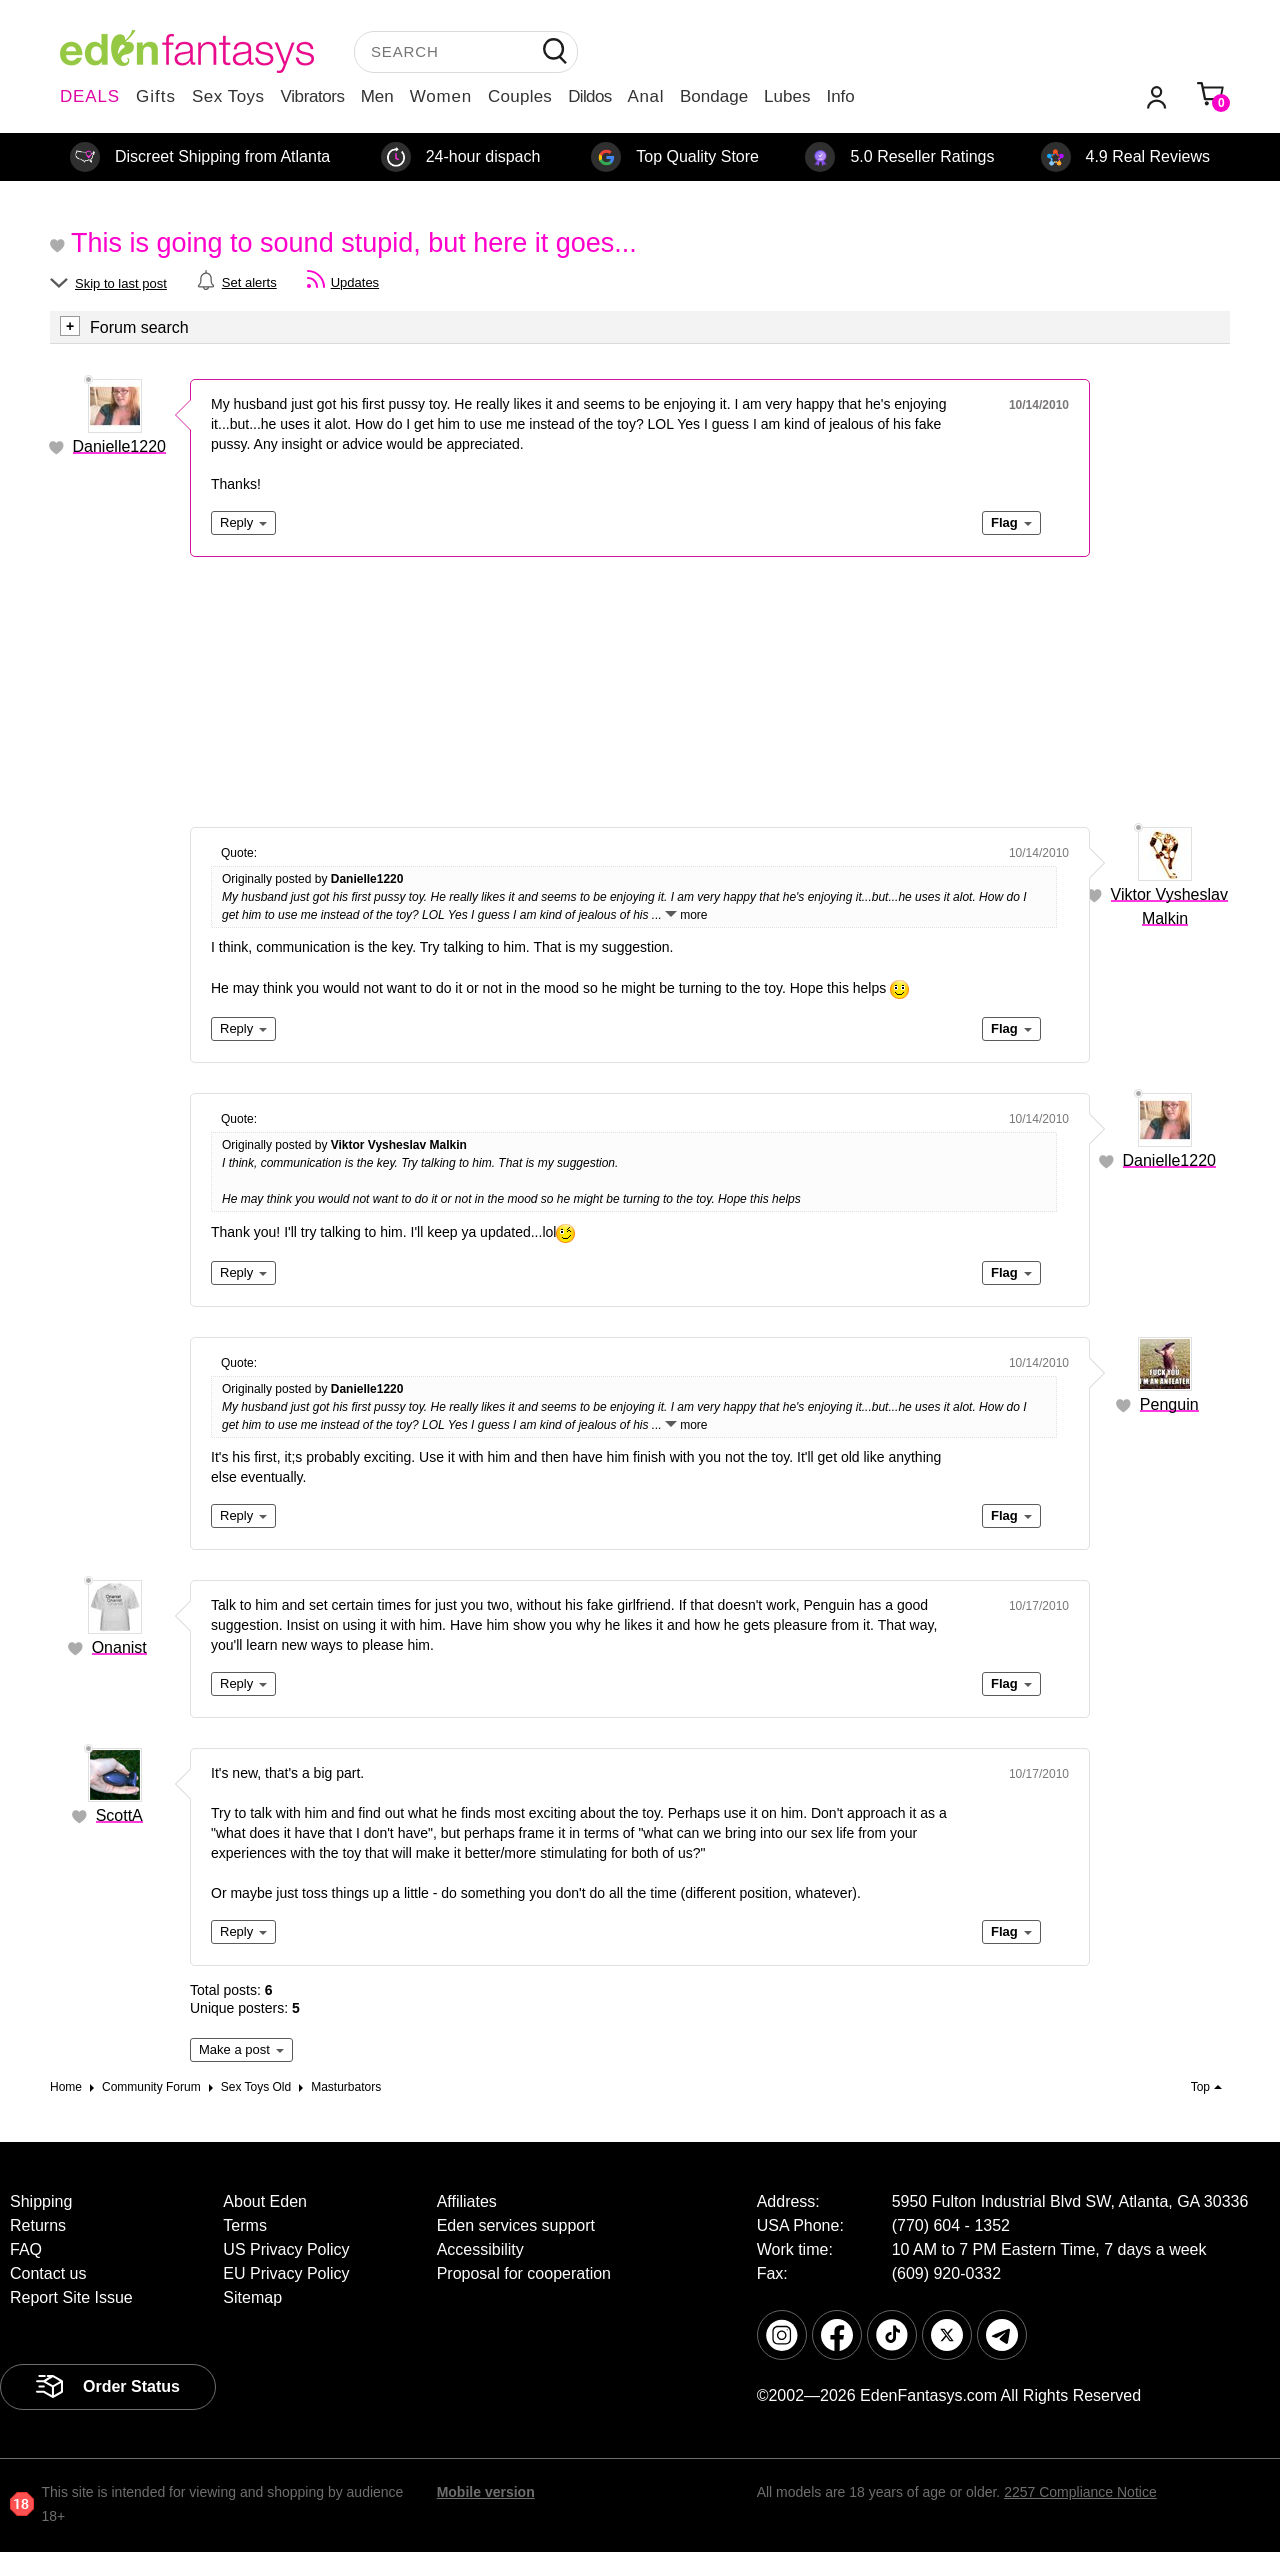 The width and height of the screenshot is (1280, 2552). I want to click on Gifts, so click(156, 96).